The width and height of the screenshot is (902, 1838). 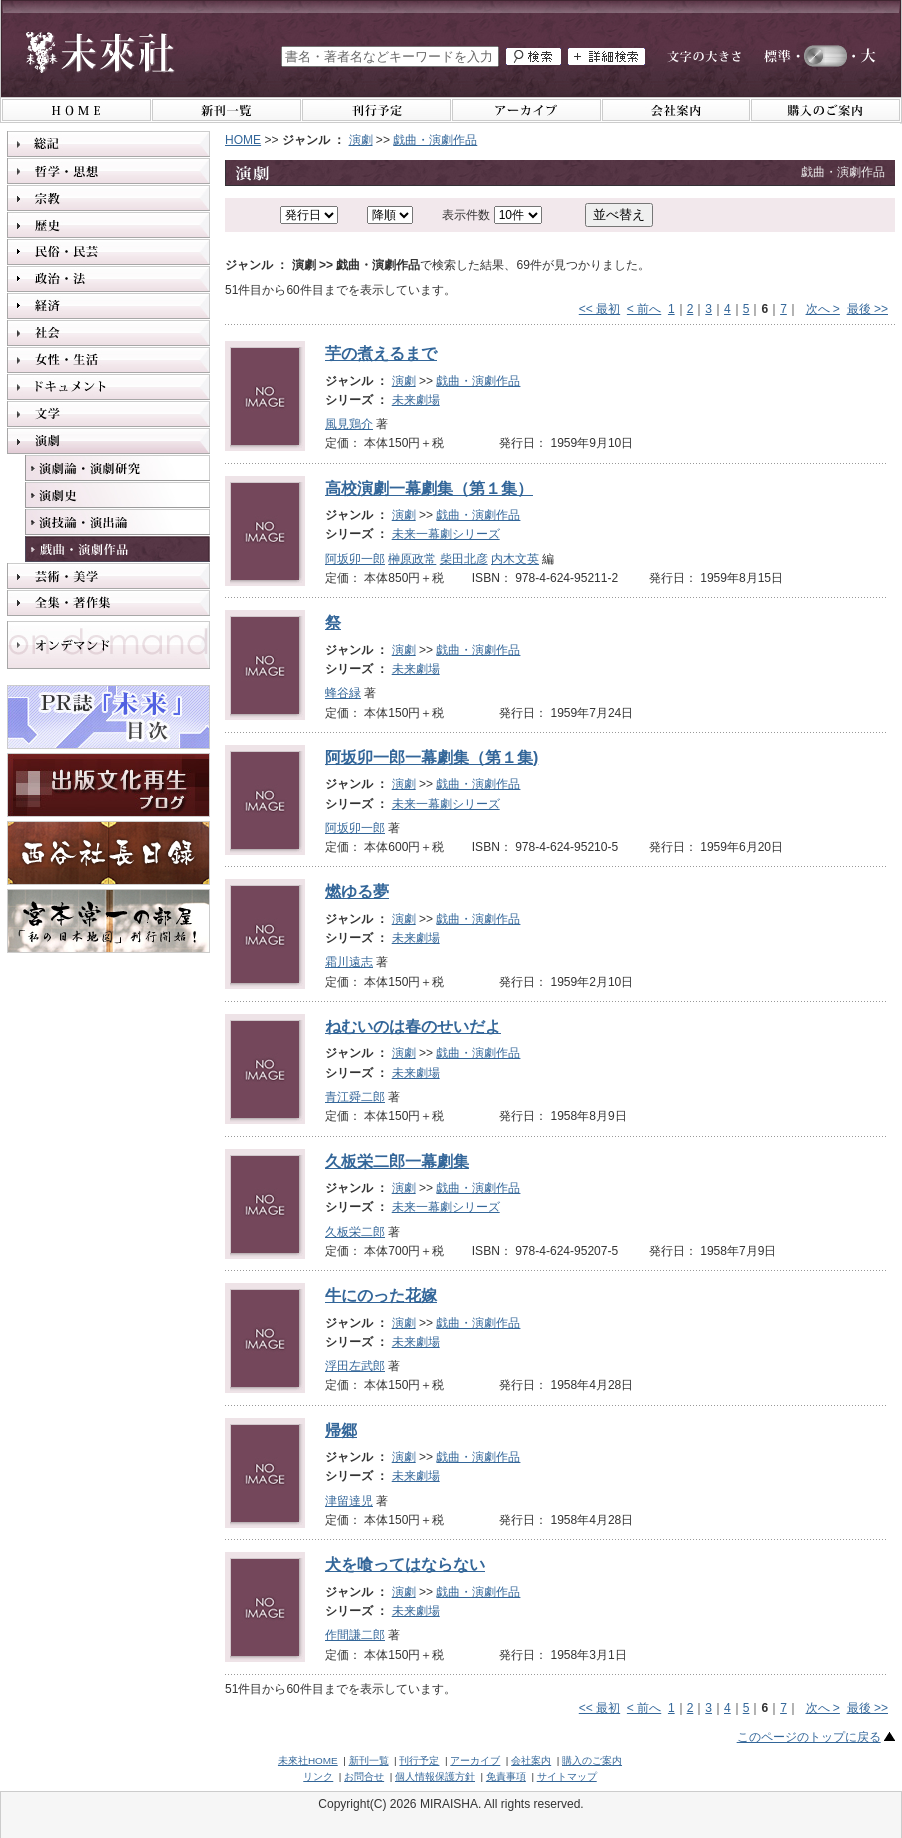 What do you see at coordinates (435, 140) in the screenshot?
I see `戯曲・演劇作品` at bounding box center [435, 140].